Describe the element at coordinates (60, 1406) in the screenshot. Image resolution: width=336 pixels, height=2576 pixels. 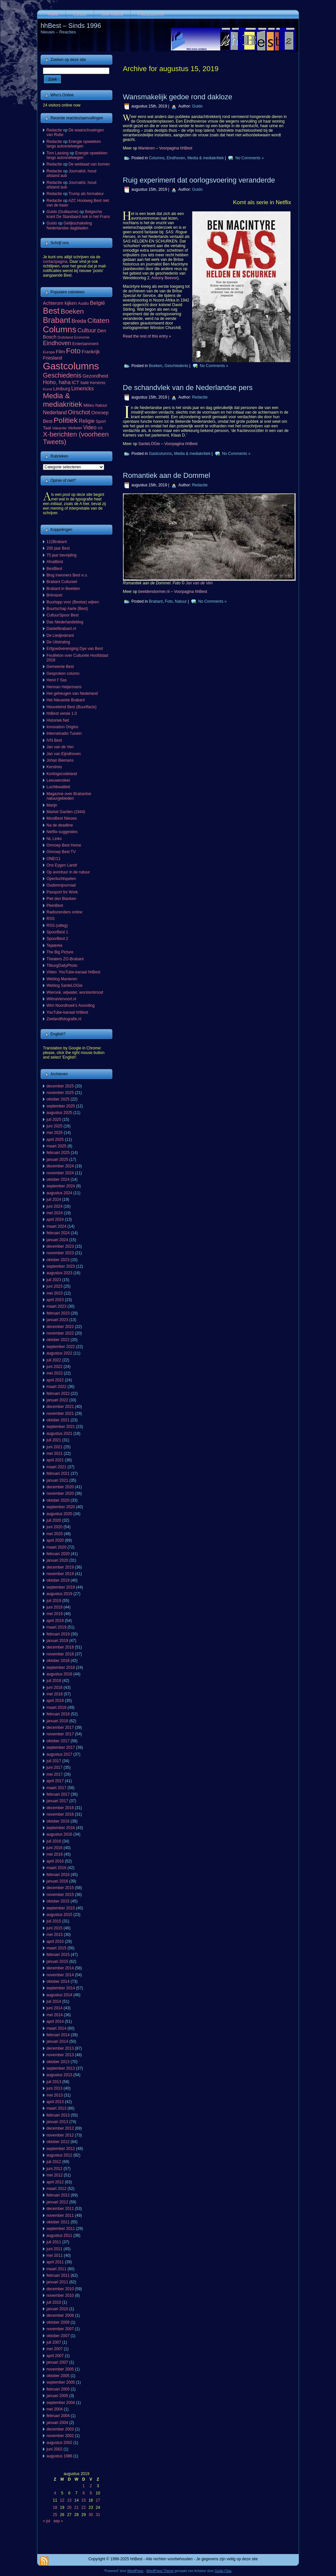
I see `december 2021` at that location.